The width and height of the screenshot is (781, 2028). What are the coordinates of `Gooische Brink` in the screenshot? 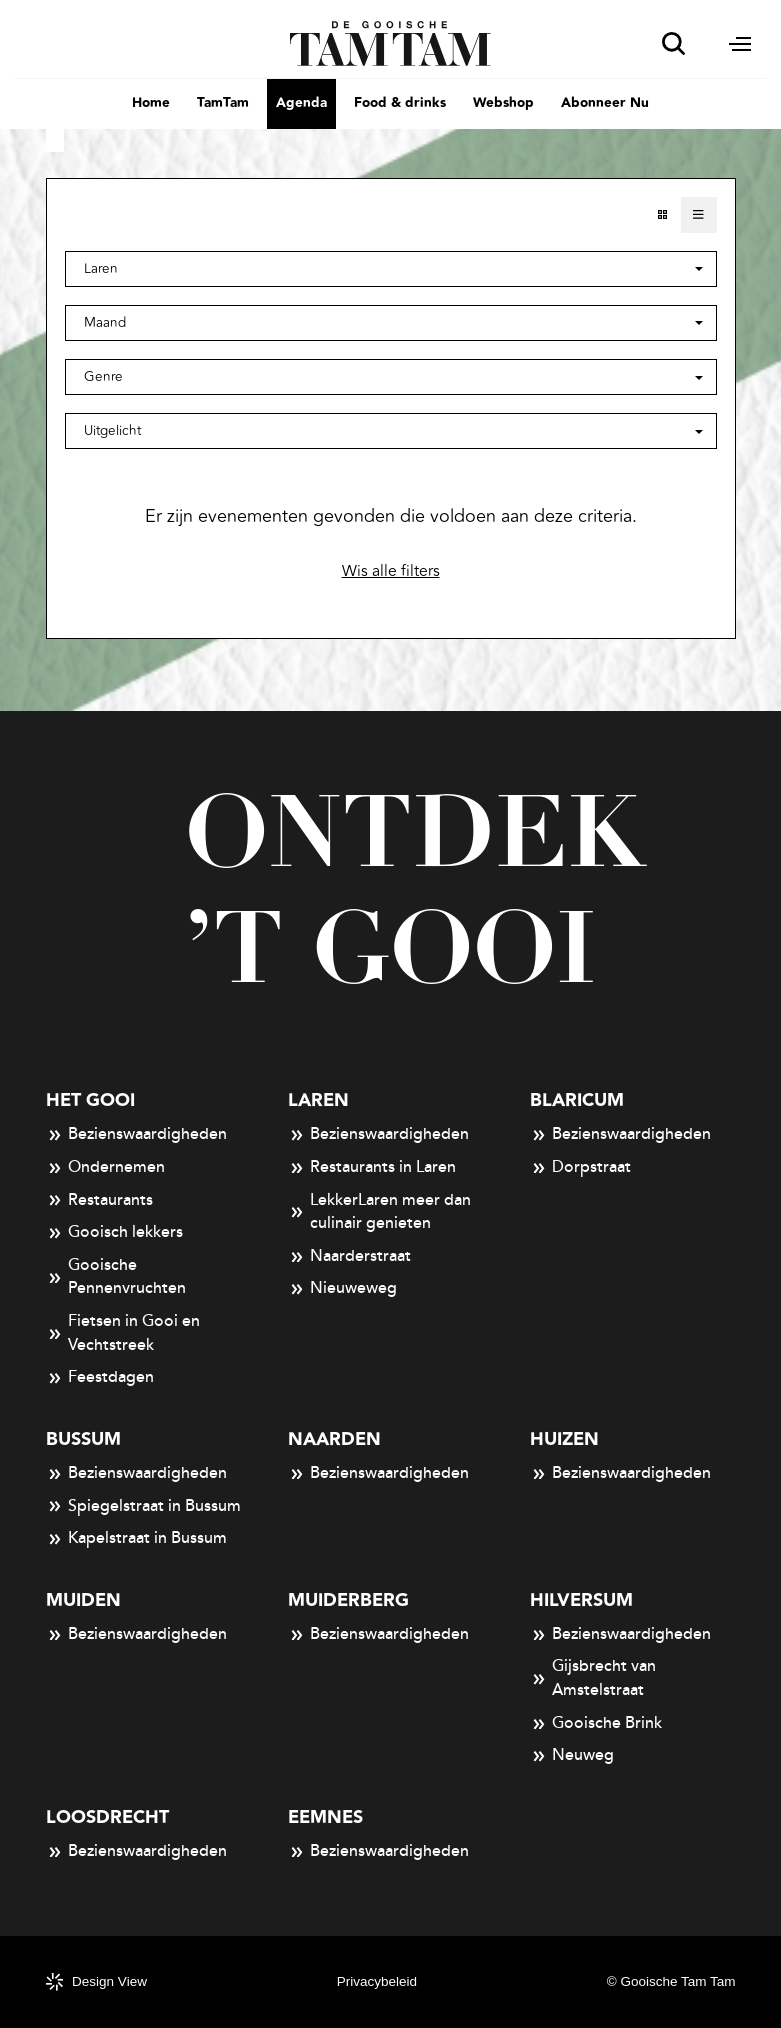 It's located at (596, 1724).